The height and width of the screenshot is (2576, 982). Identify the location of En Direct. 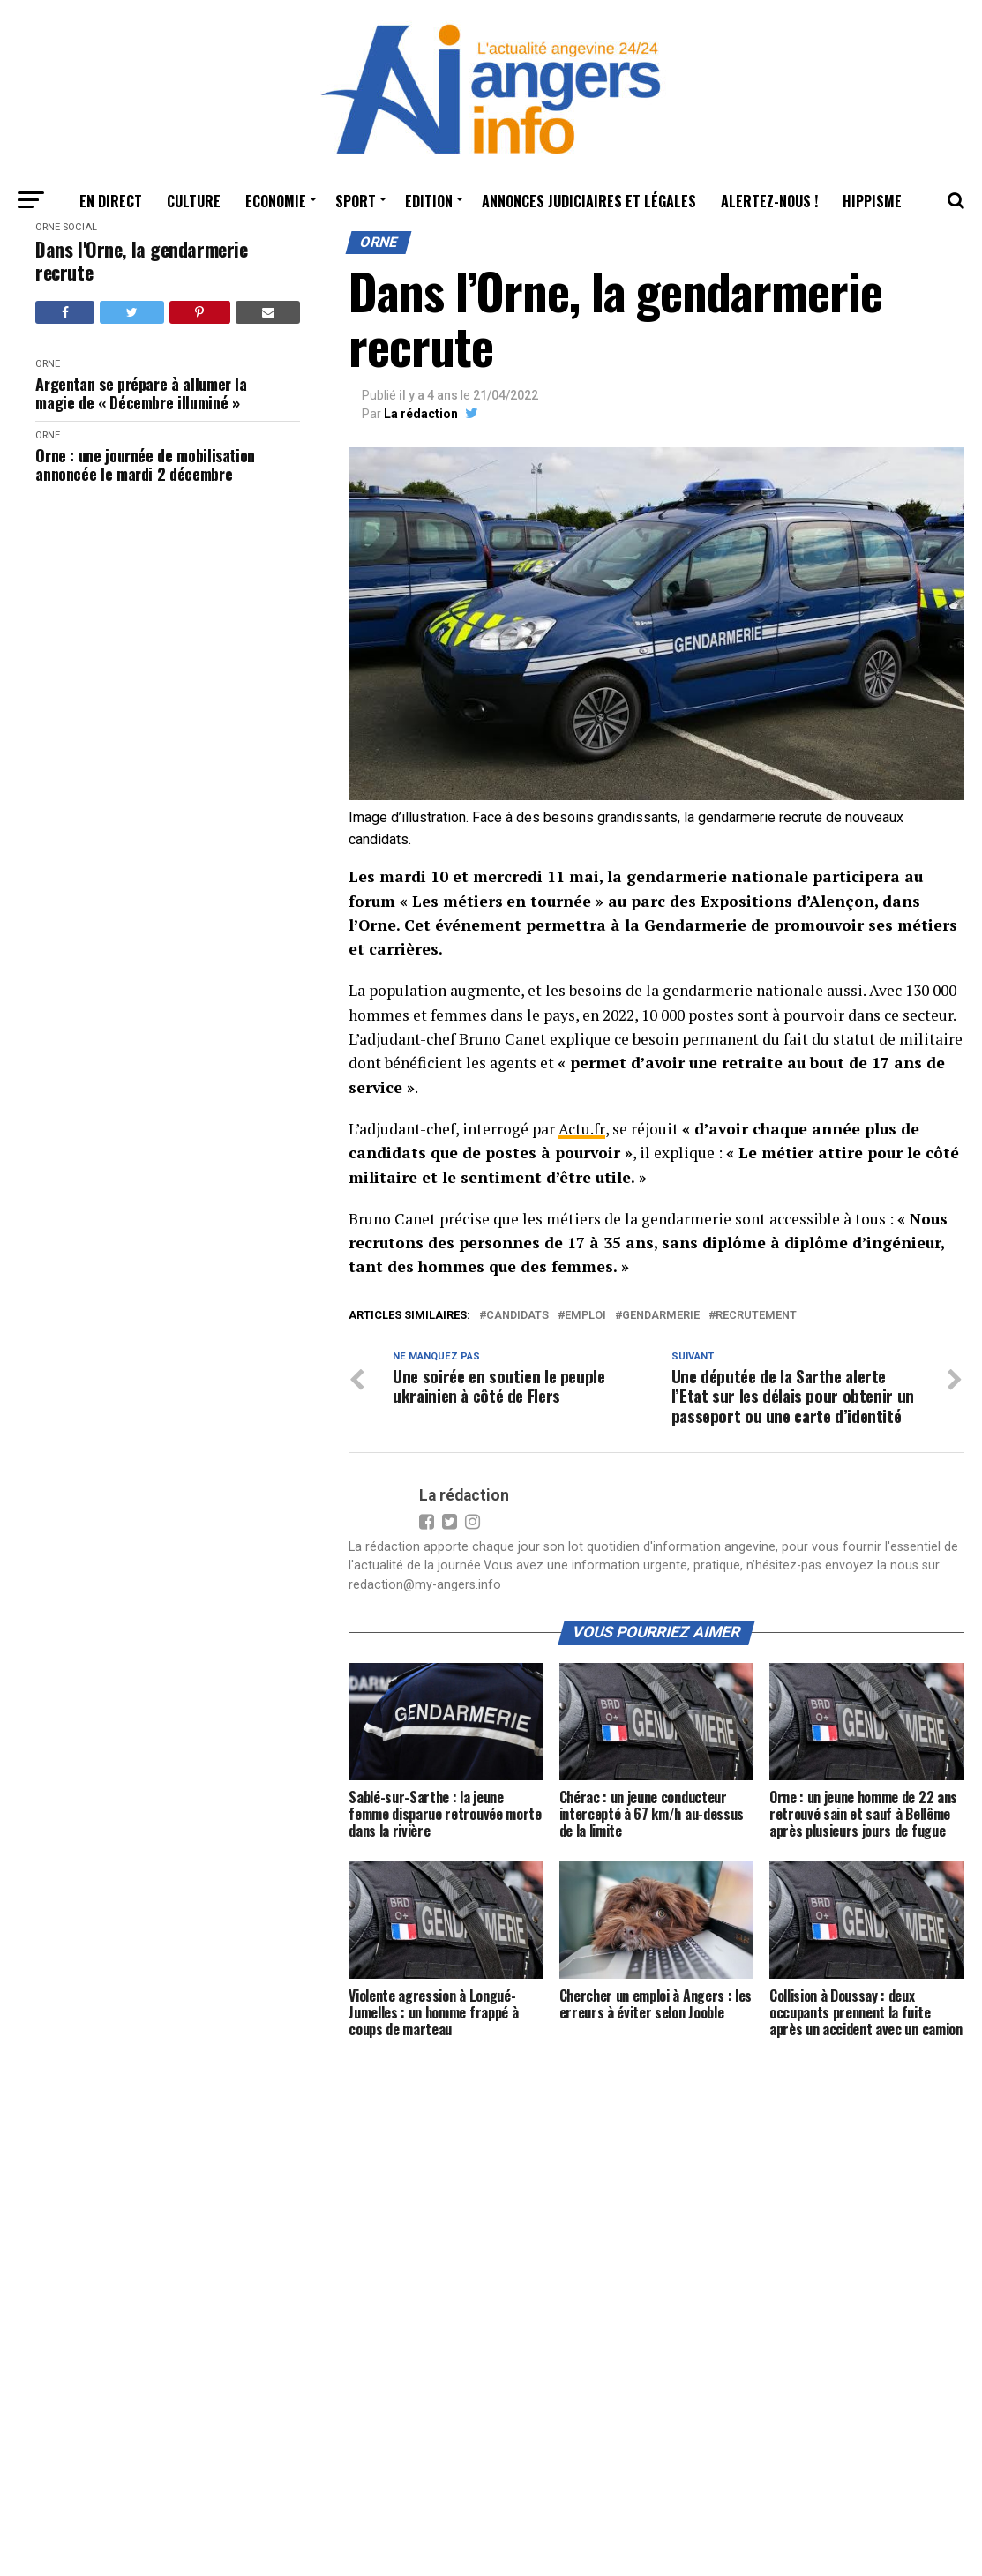
(110, 201).